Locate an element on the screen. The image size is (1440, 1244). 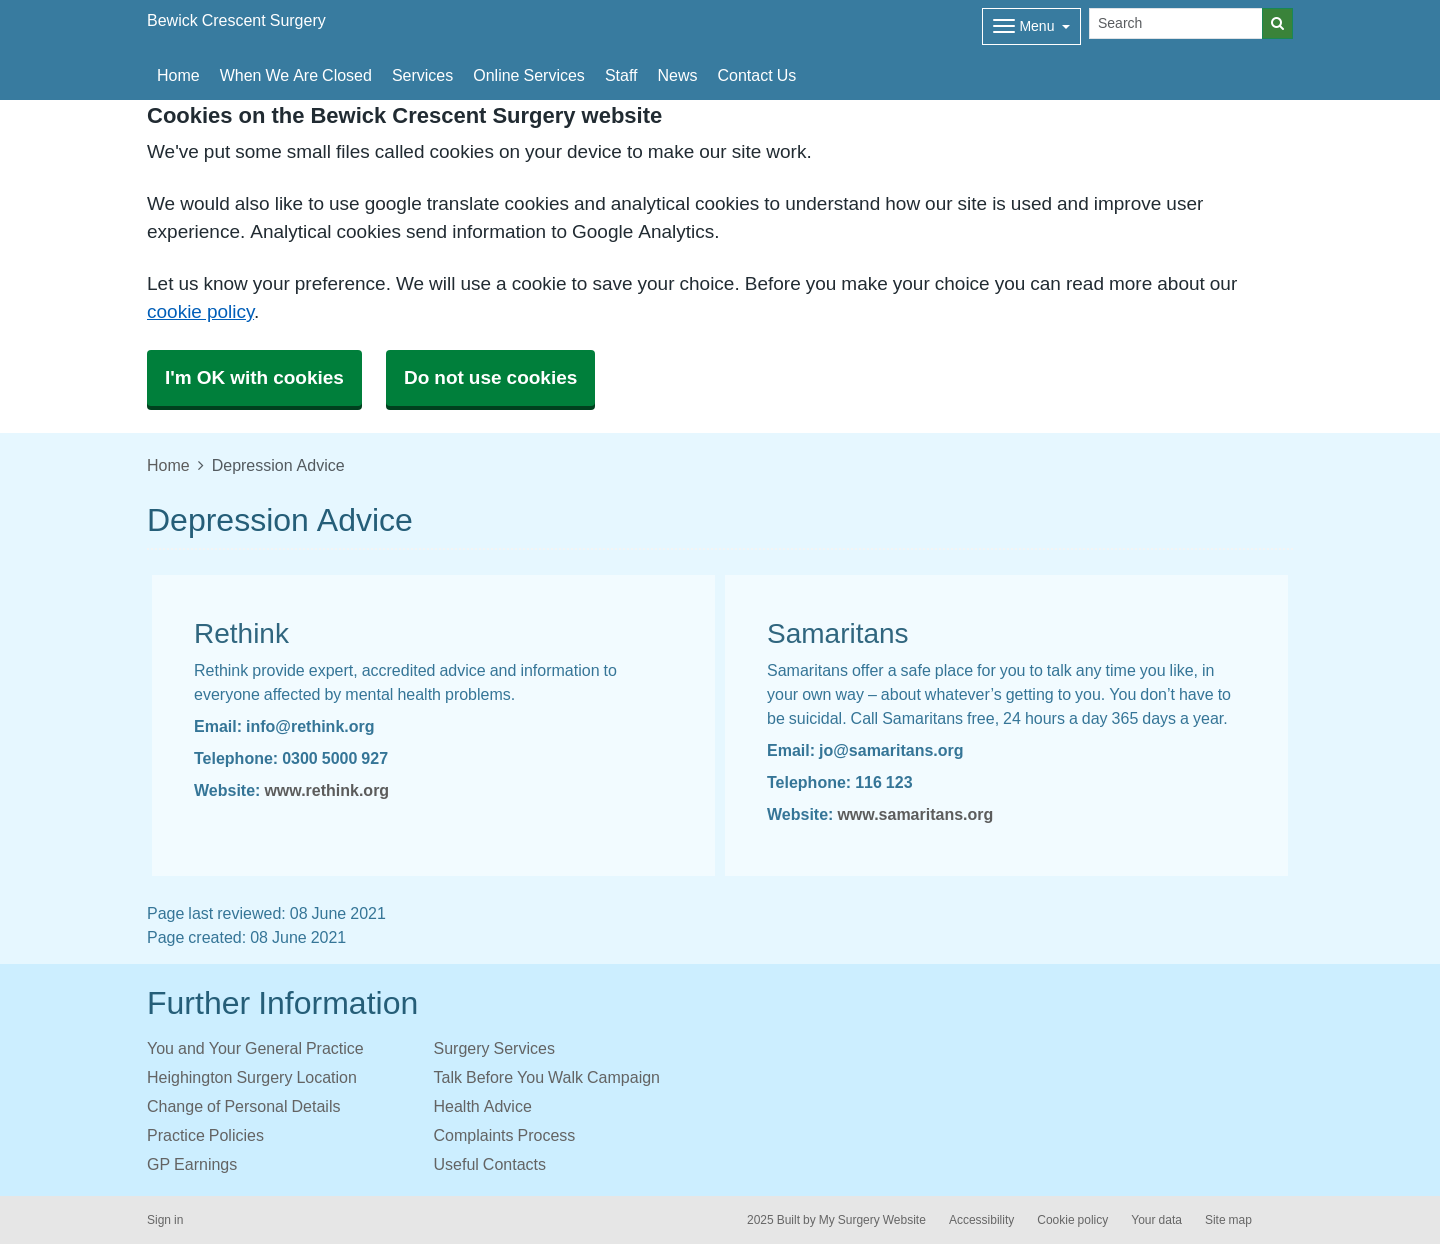
I'm OK with cookies is located at coordinates (254, 377).